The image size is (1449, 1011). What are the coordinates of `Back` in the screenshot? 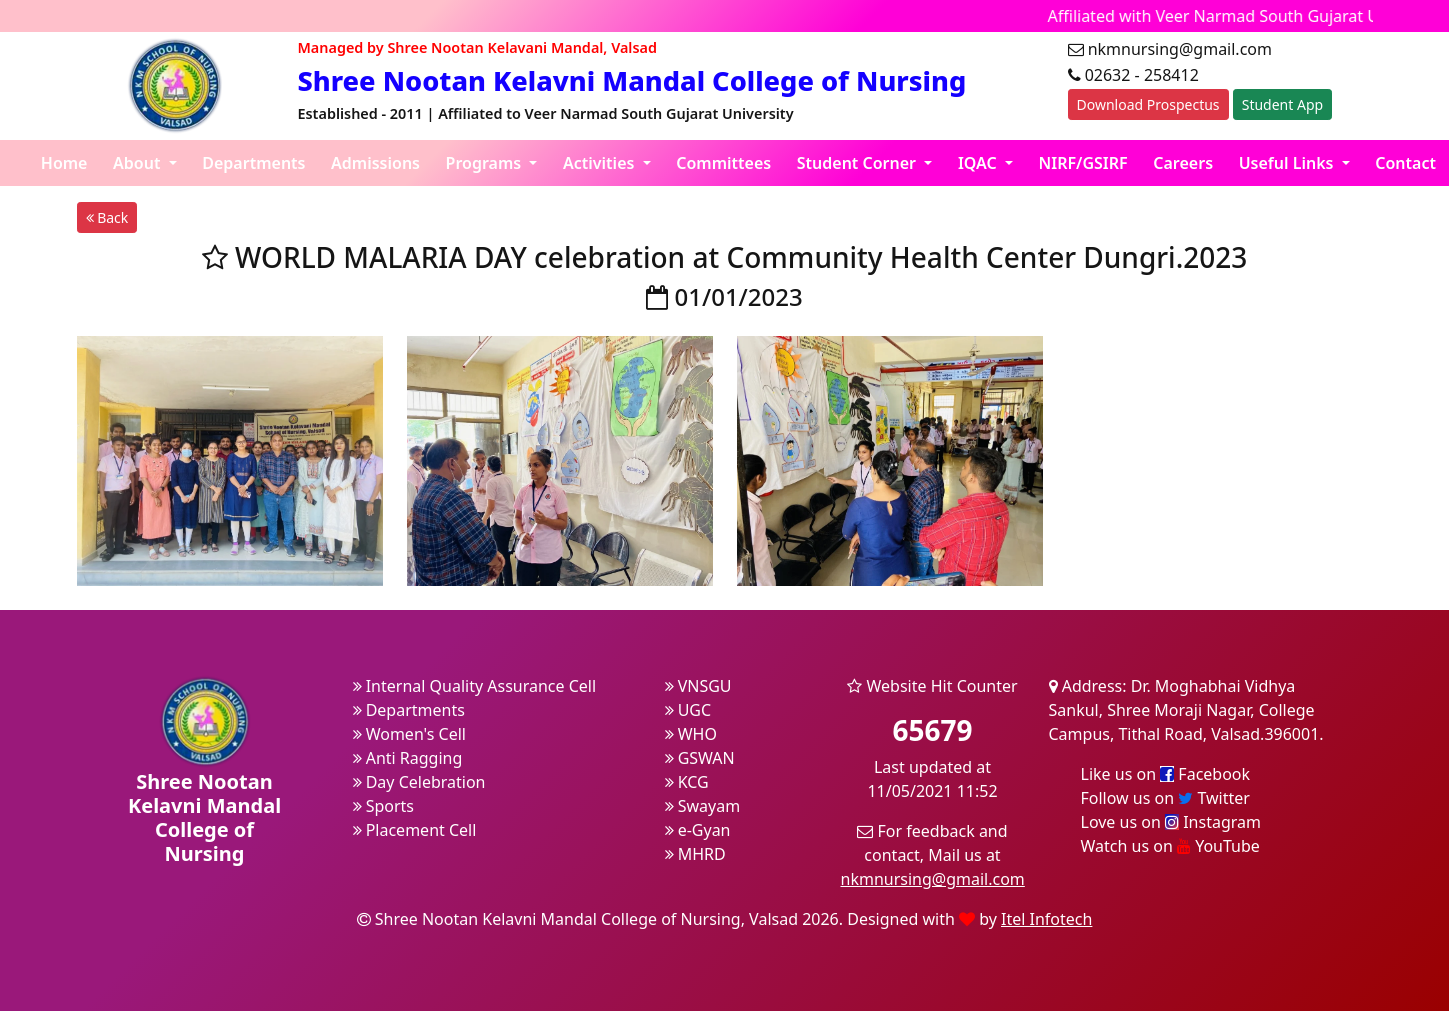 It's located at (107, 217).